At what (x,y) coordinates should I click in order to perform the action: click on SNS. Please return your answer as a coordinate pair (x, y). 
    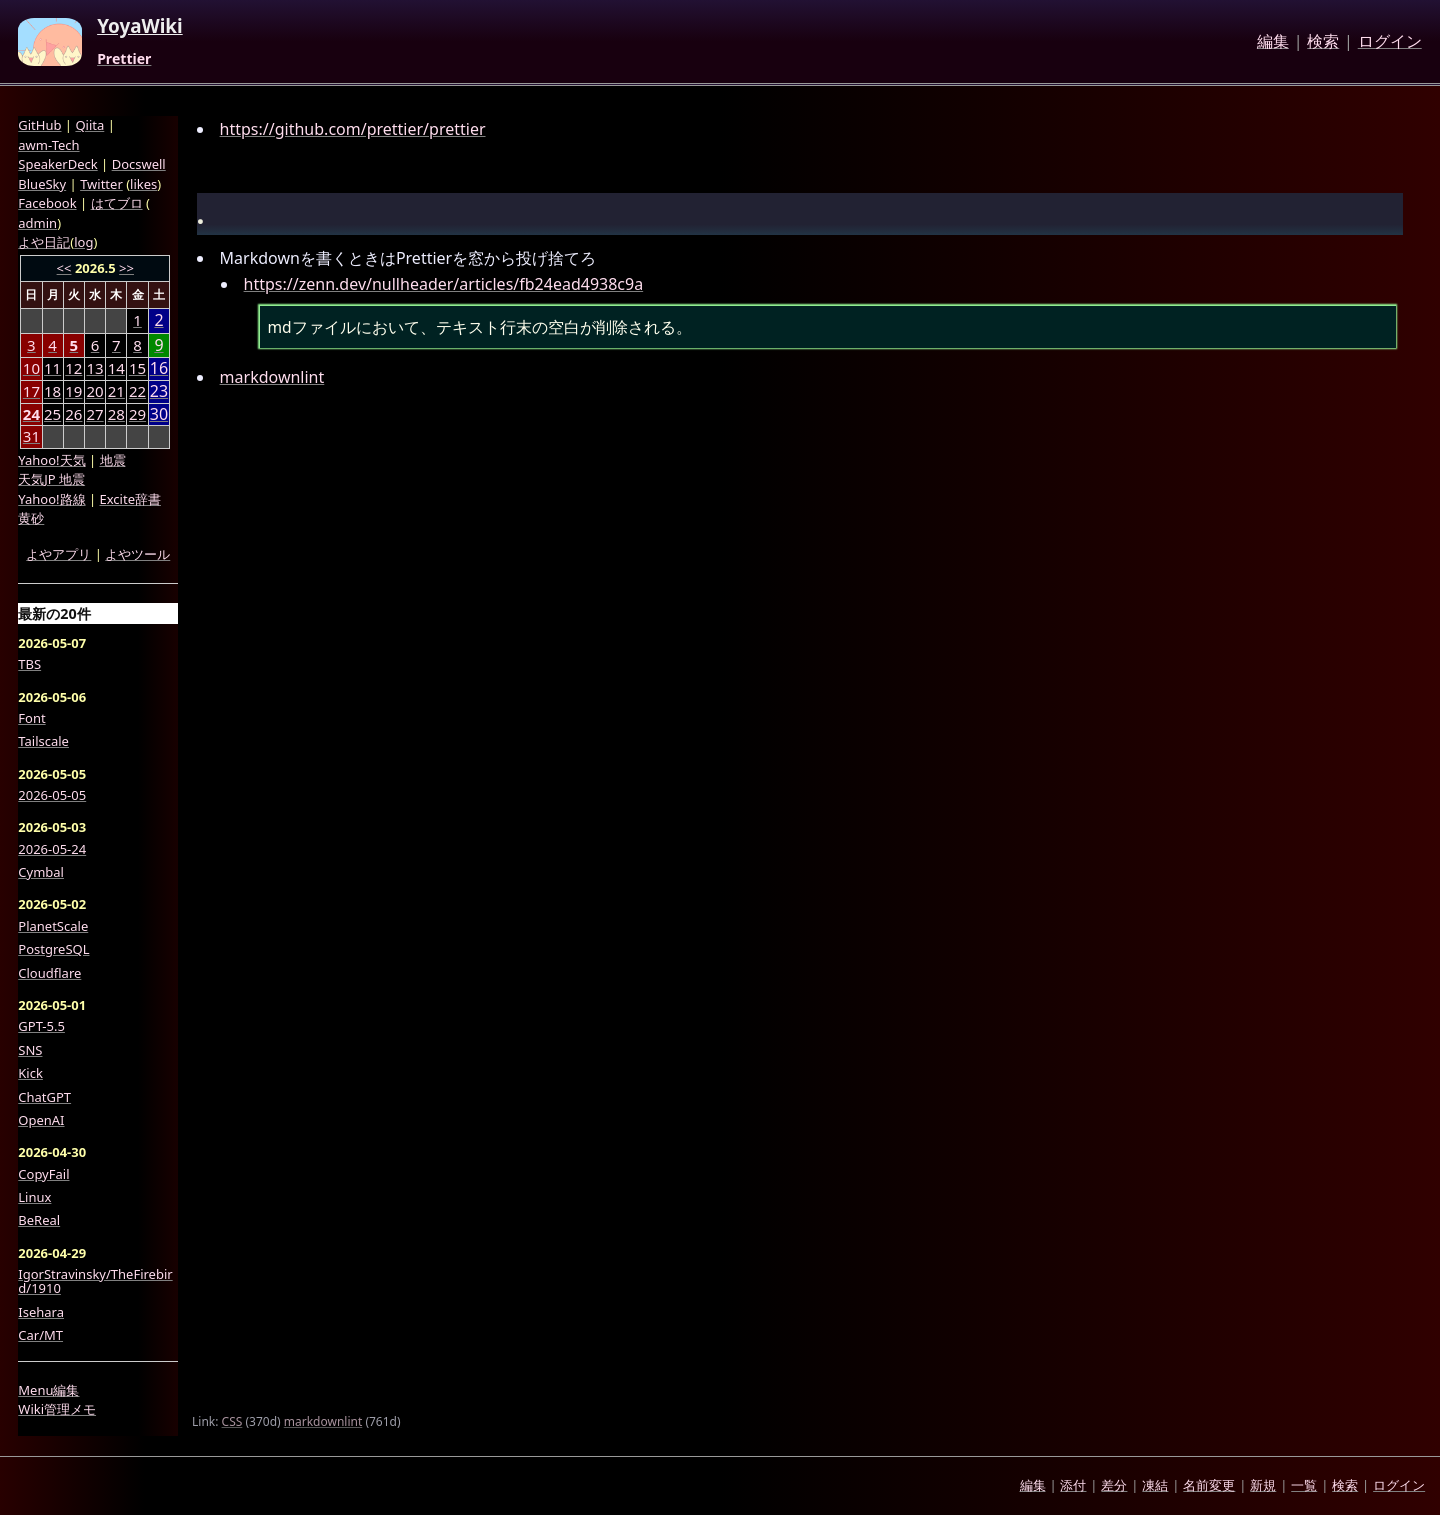
    Looking at the image, I should click on (30, 1050).